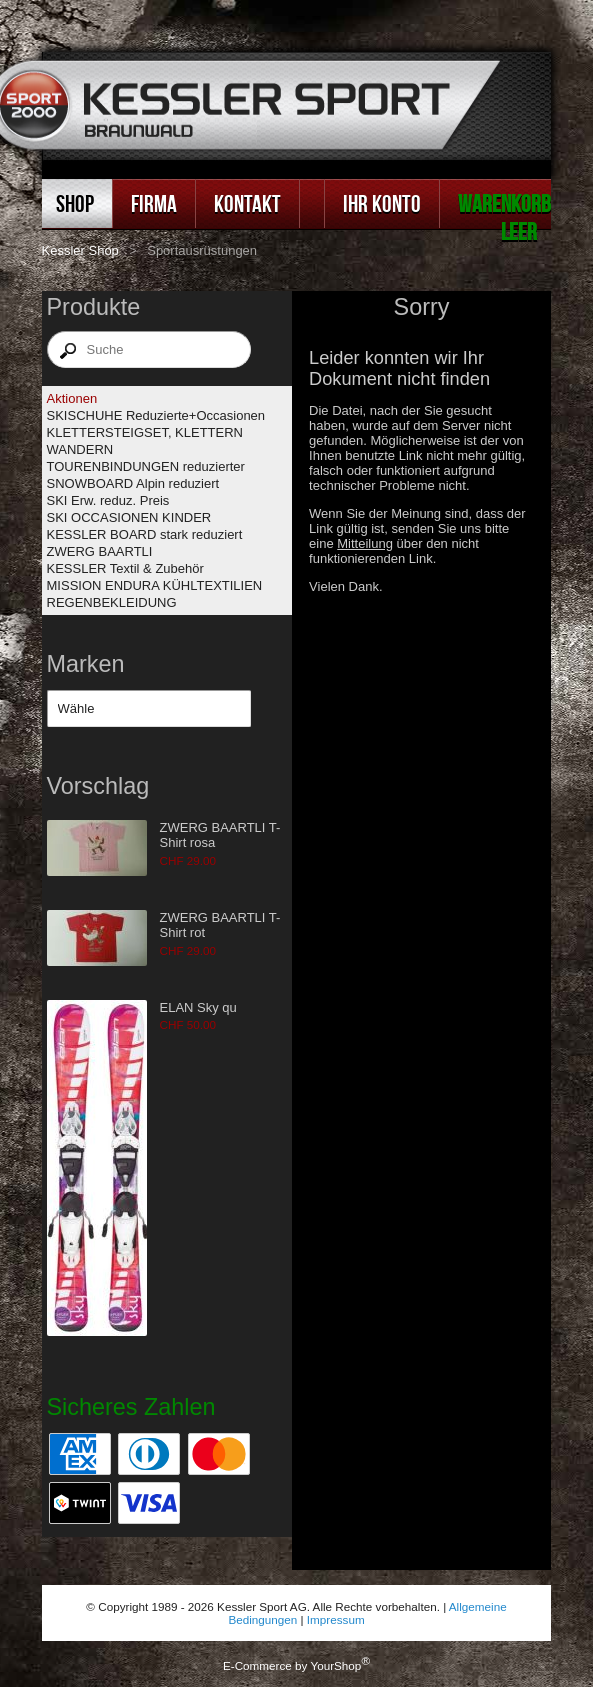  What do you see at coordinates (365, 543) in the screenshot?
I see `Mitteilung` at bounding box center [365, 543].